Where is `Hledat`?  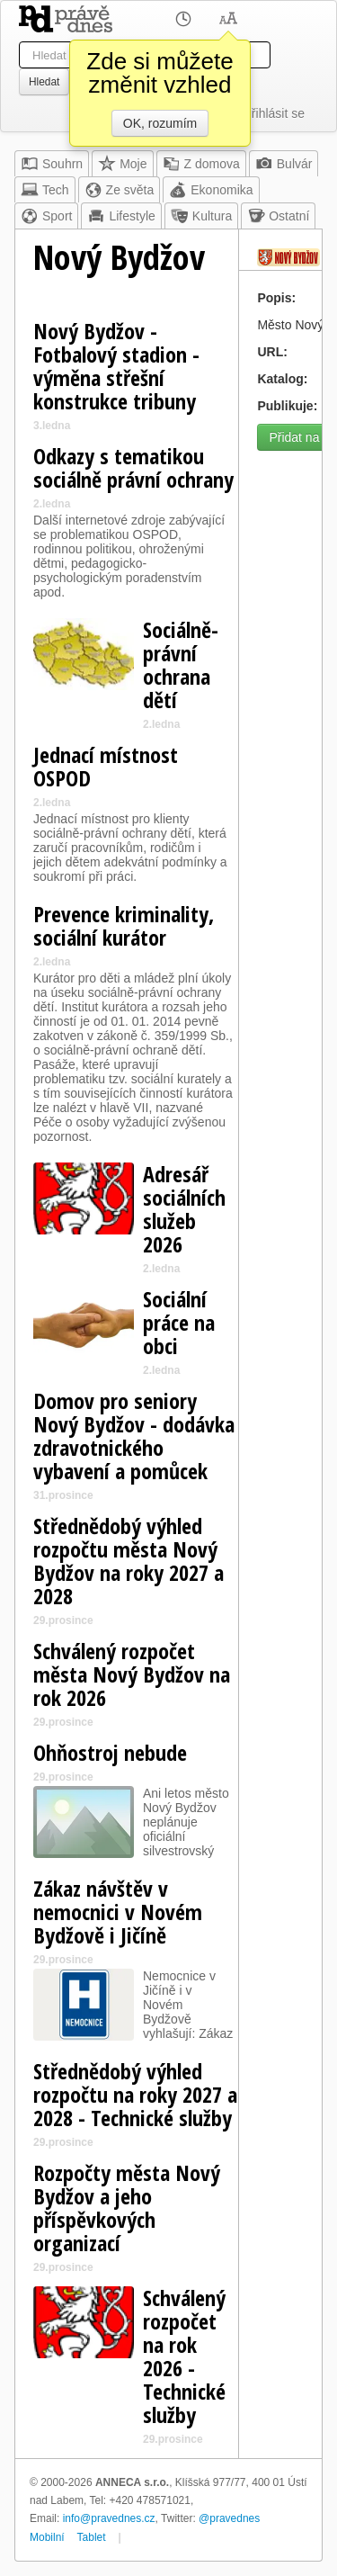 Hledat is located at coordinates (44, 82).